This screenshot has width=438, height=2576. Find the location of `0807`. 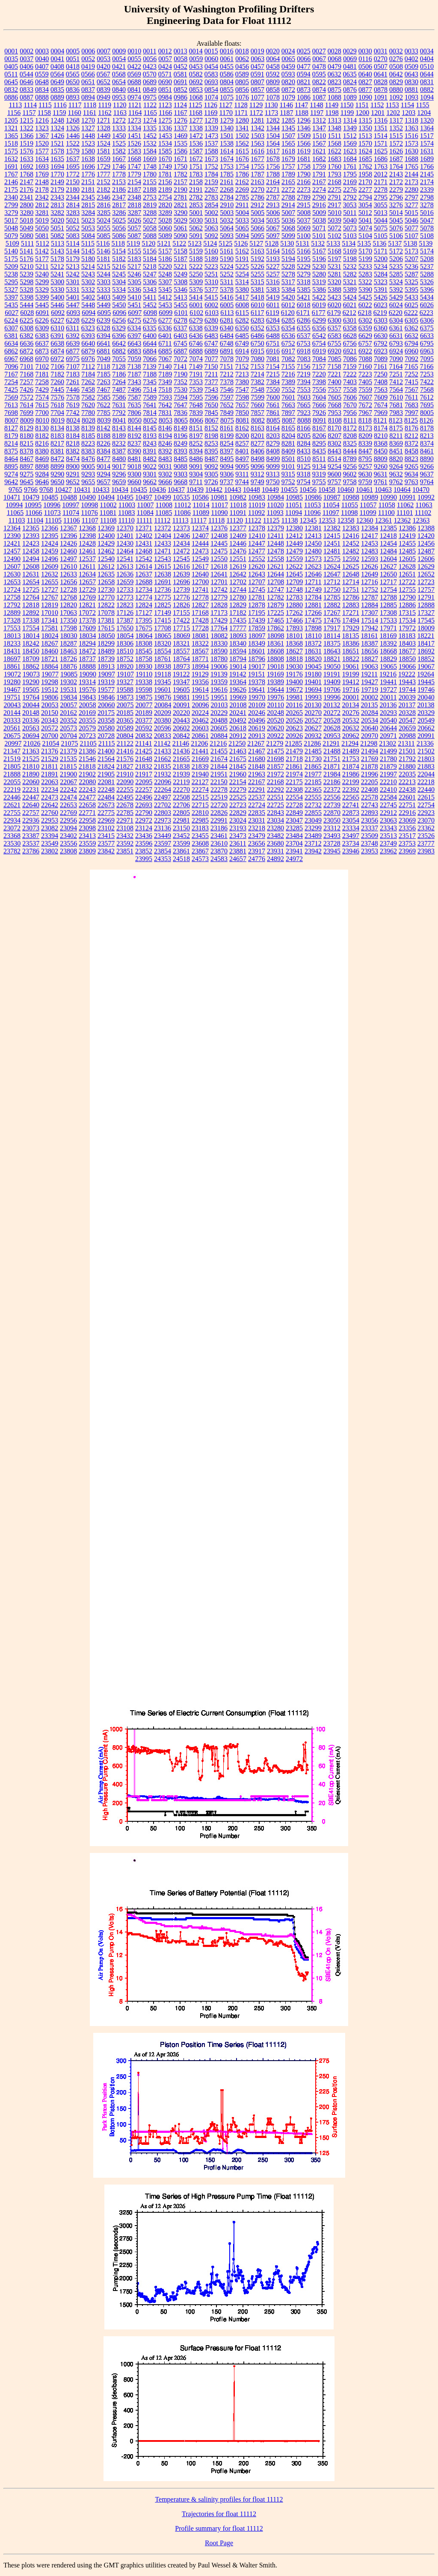

0807 is located at coordinates (257, 81).